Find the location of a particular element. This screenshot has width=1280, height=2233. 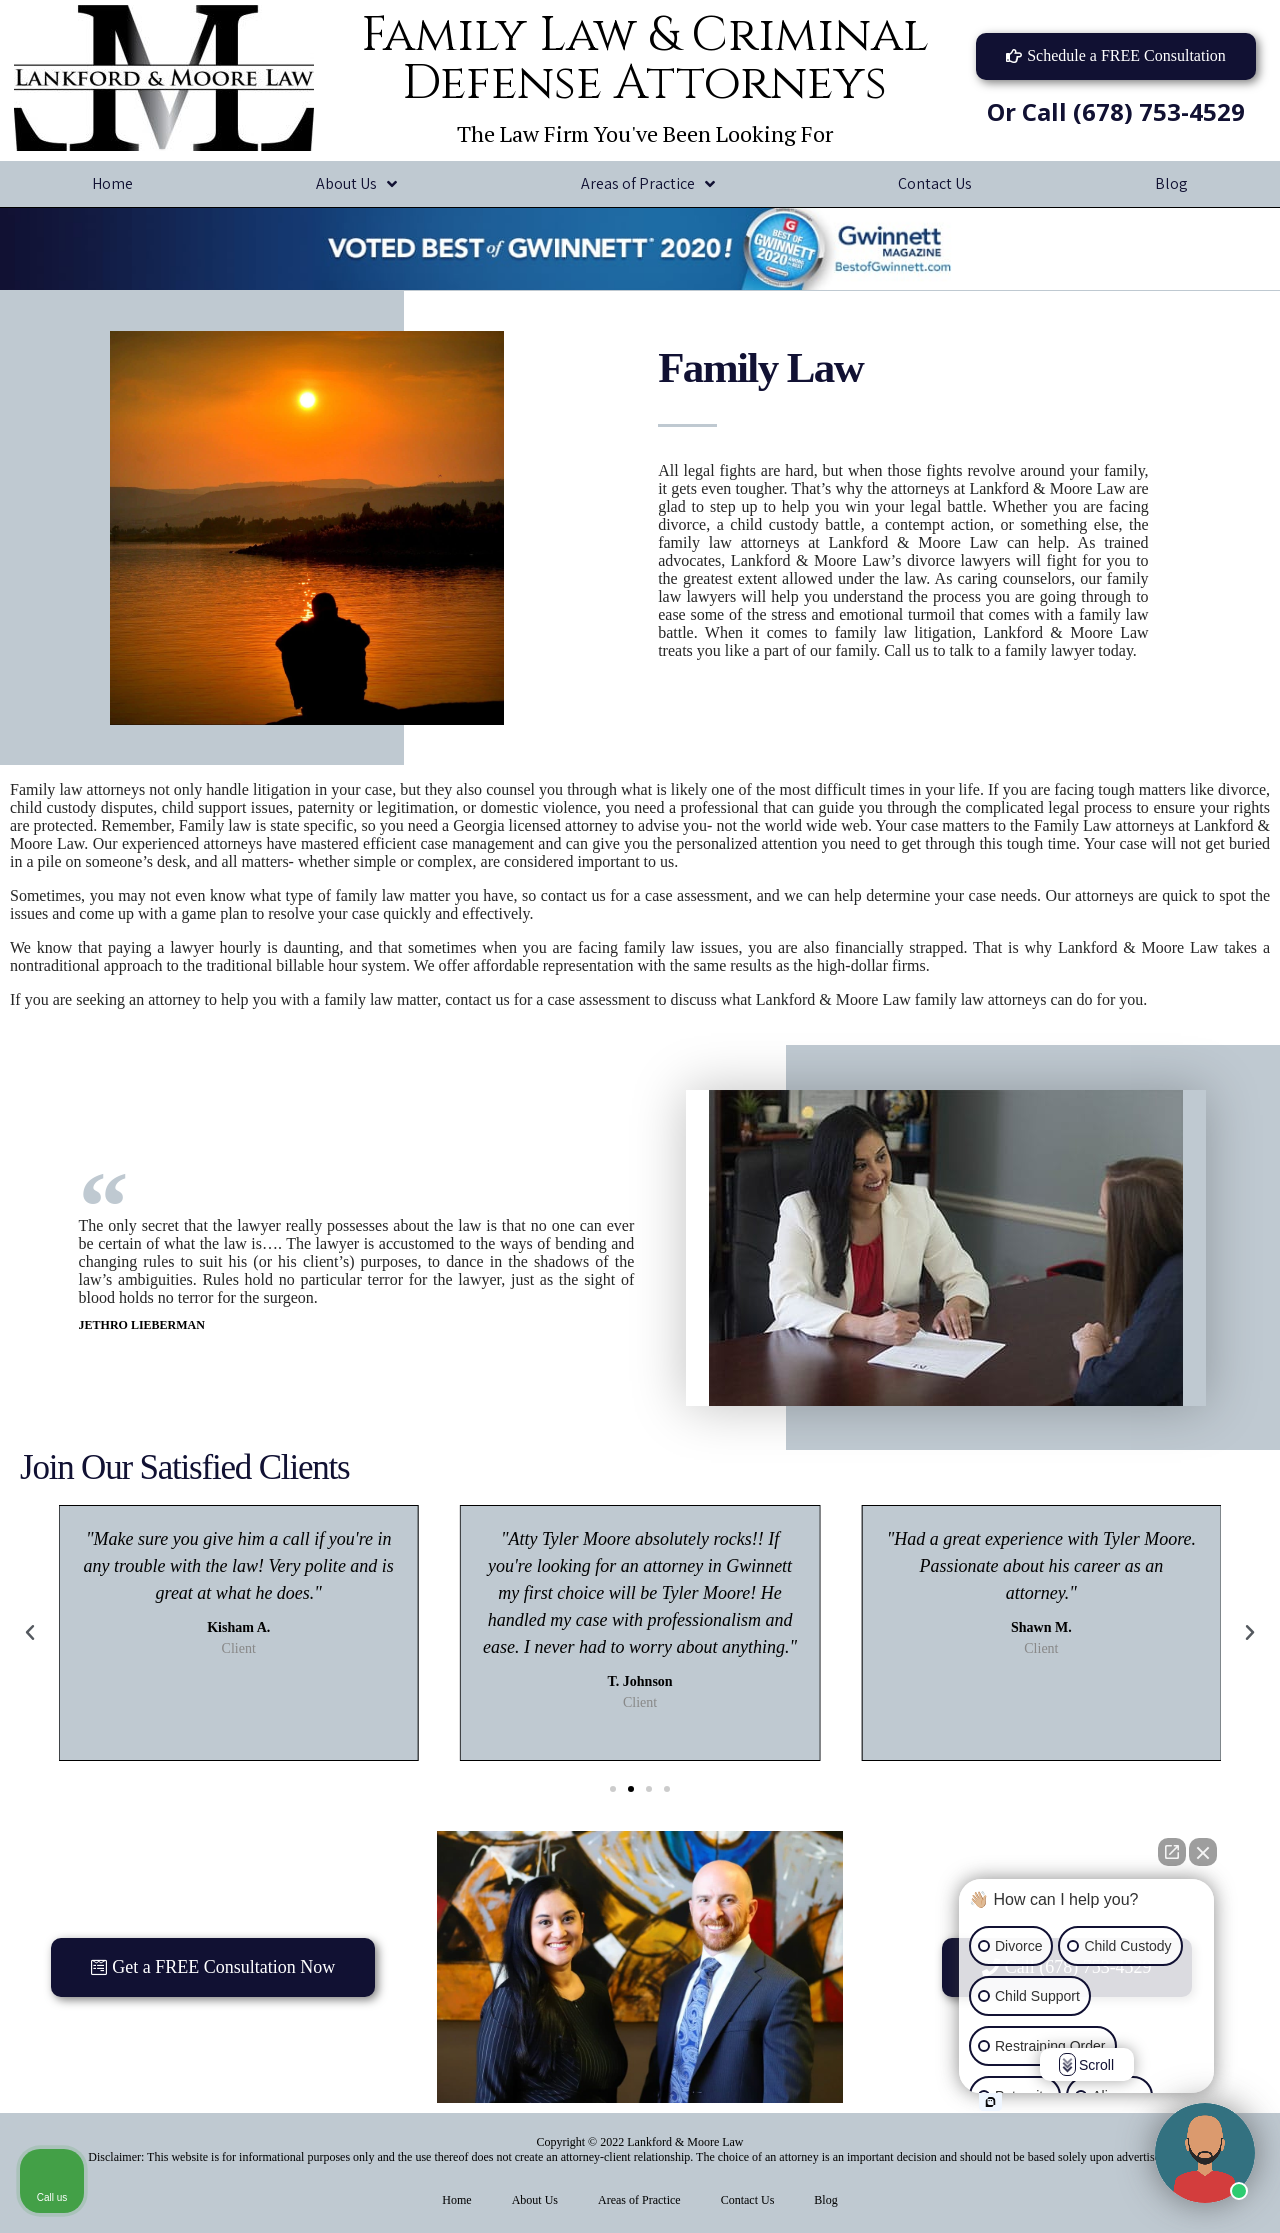

Contact Us is located at coordinates (935, 183).